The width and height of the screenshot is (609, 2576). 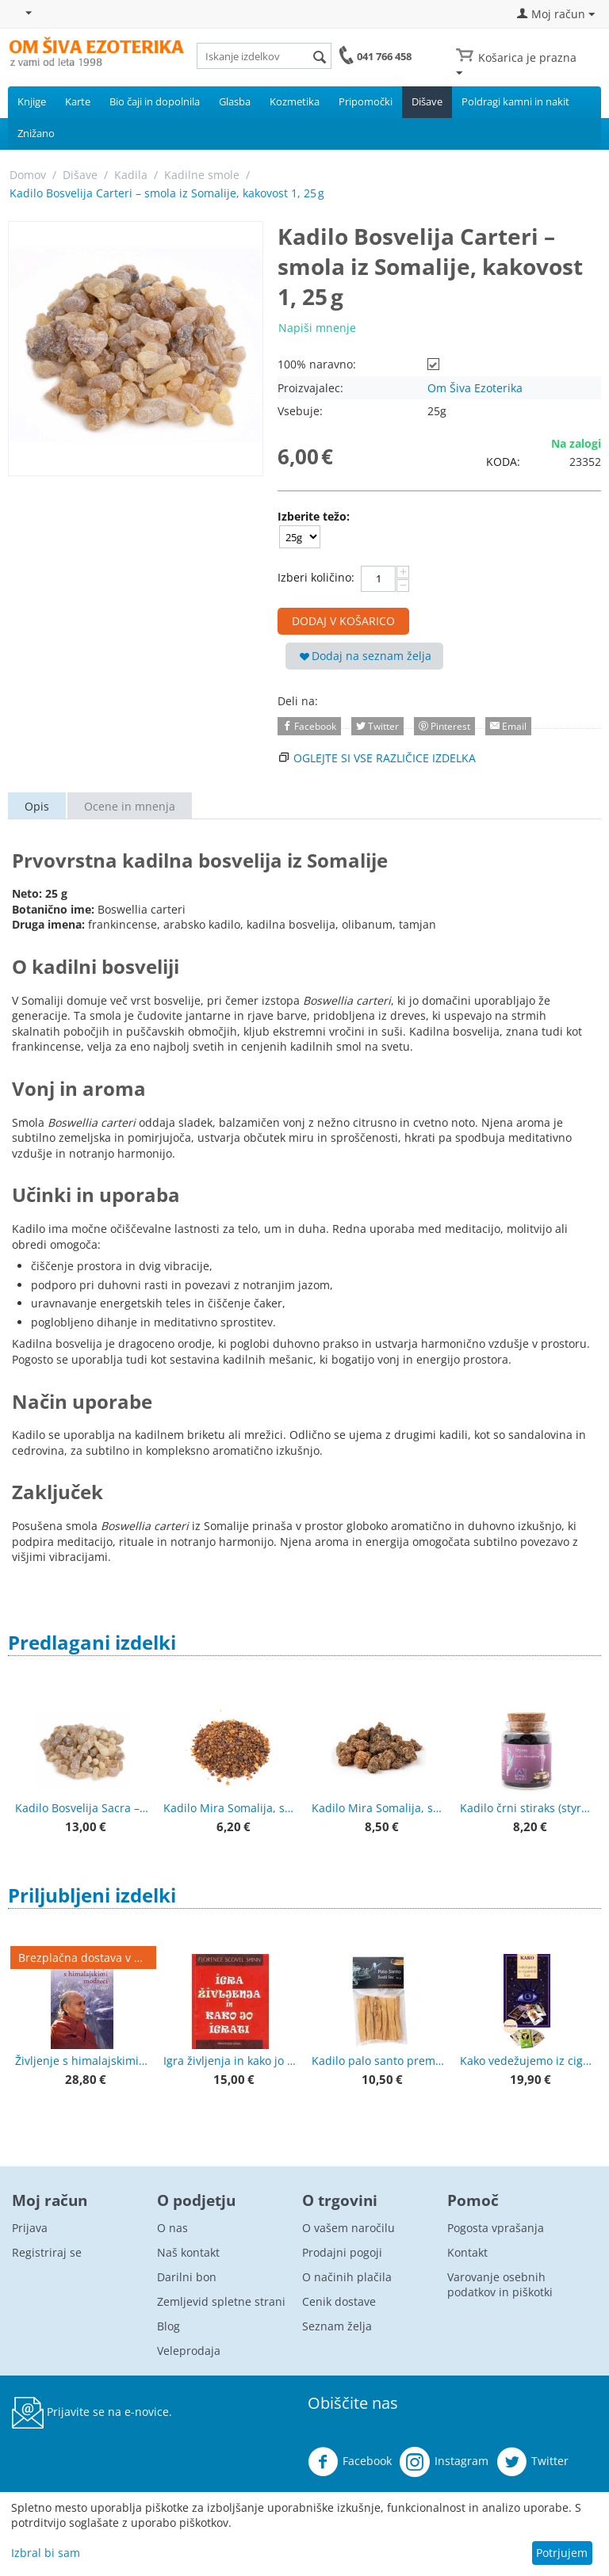 I want to click on Kadilo črni stiraks (styrax) 60 ml, so click(x=526, y=1807).